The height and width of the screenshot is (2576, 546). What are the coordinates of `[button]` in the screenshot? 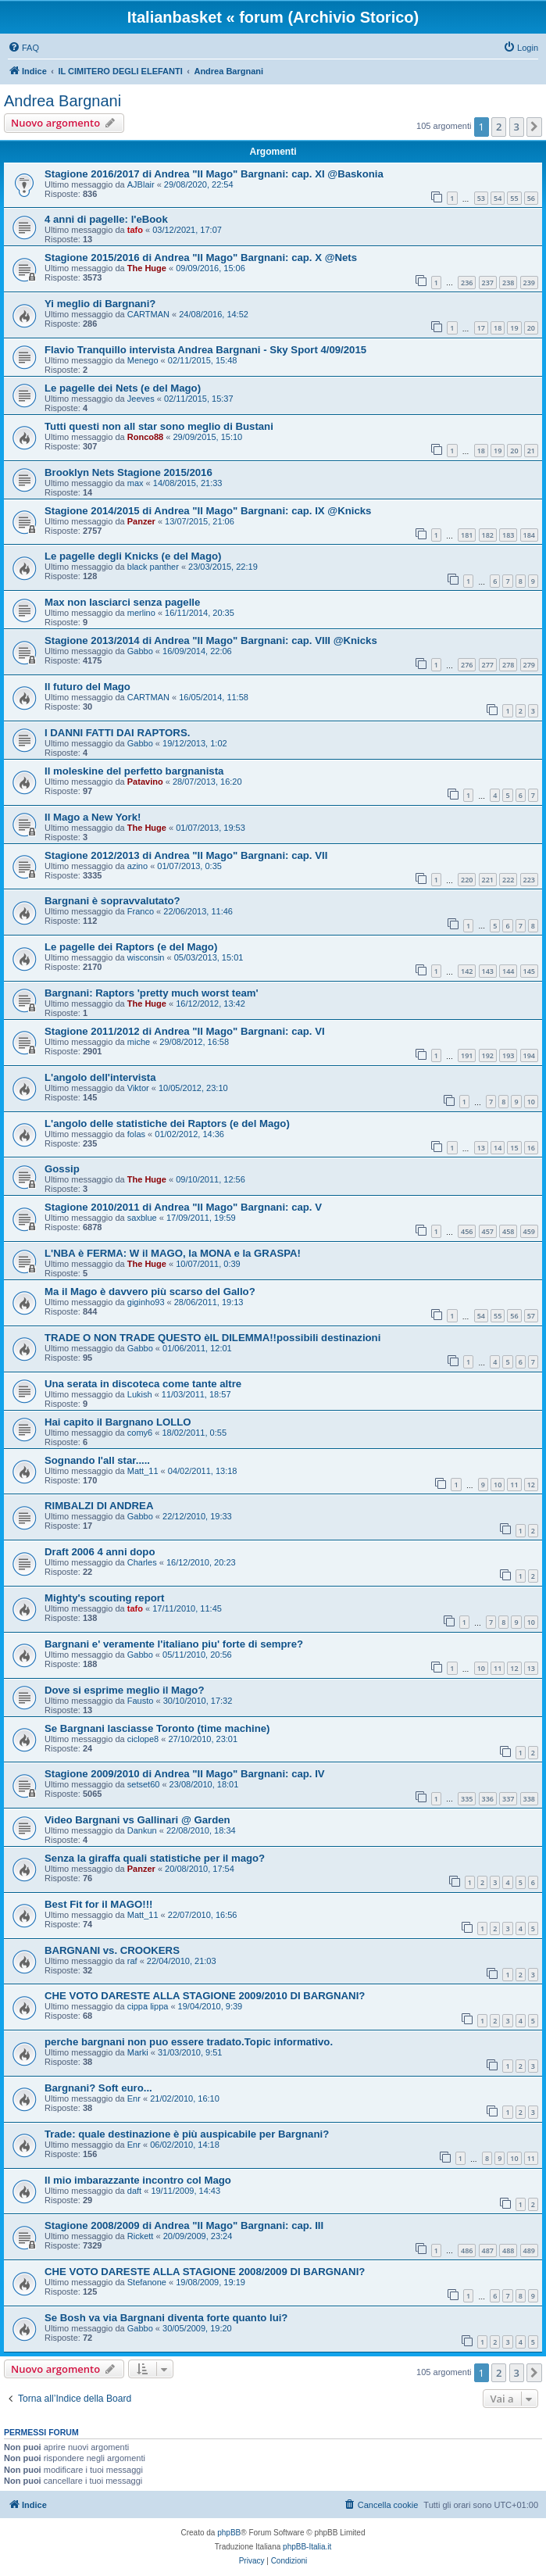 It's located at (534, 126).